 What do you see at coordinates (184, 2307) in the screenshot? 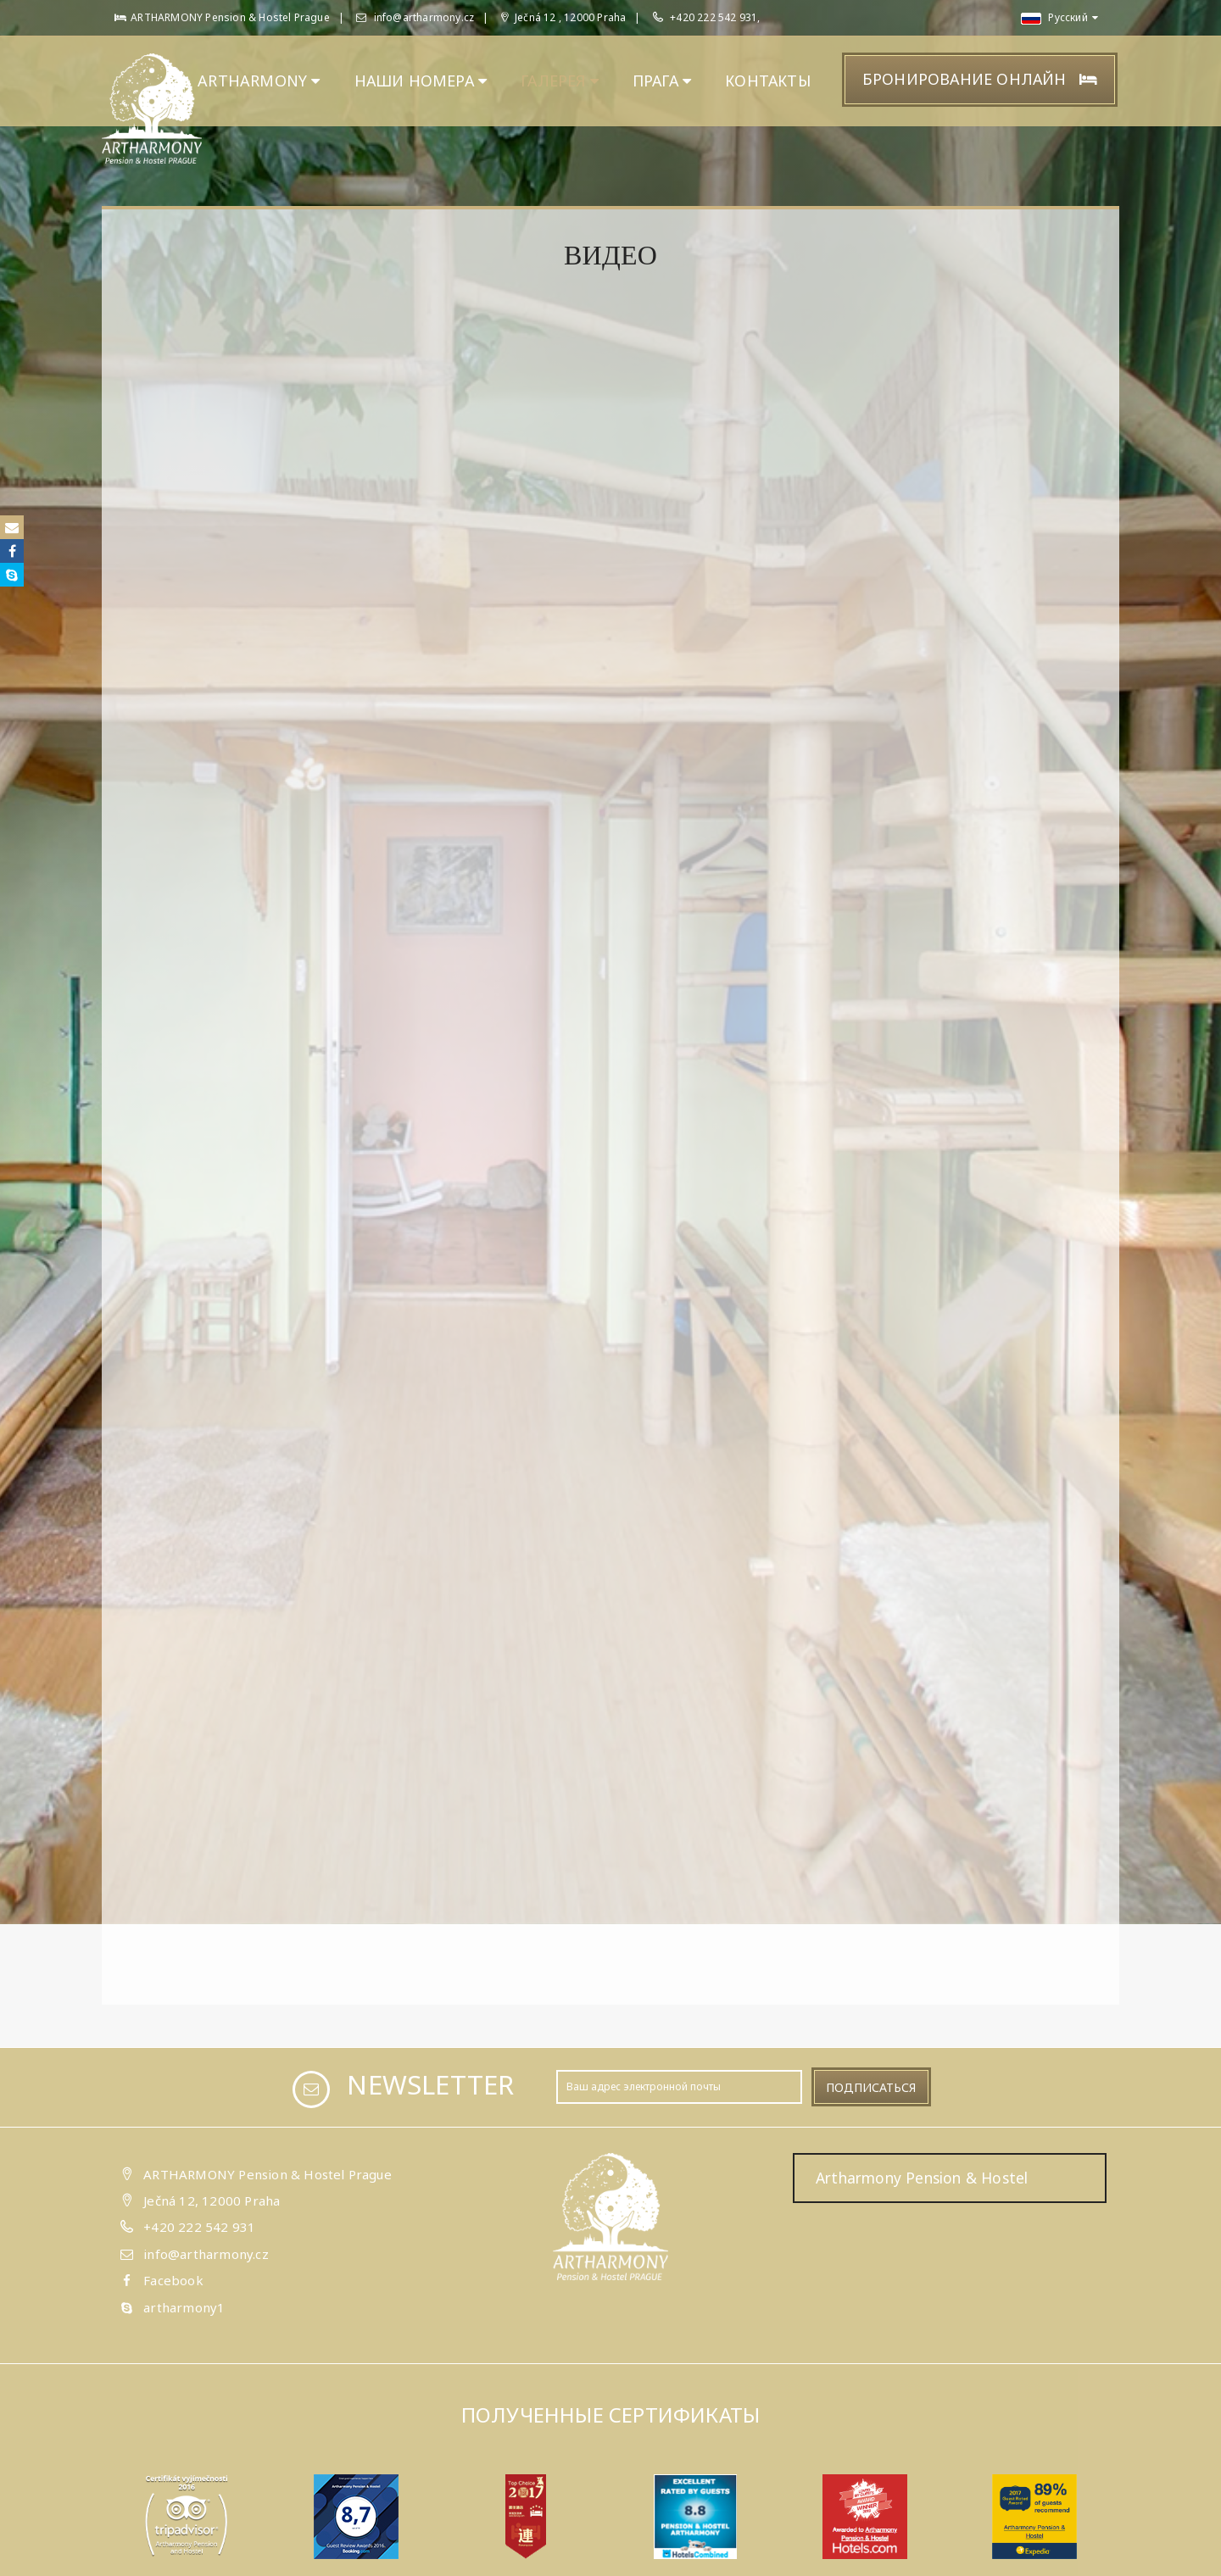
I see `artharmony1` at bounding box center [184, 2307].